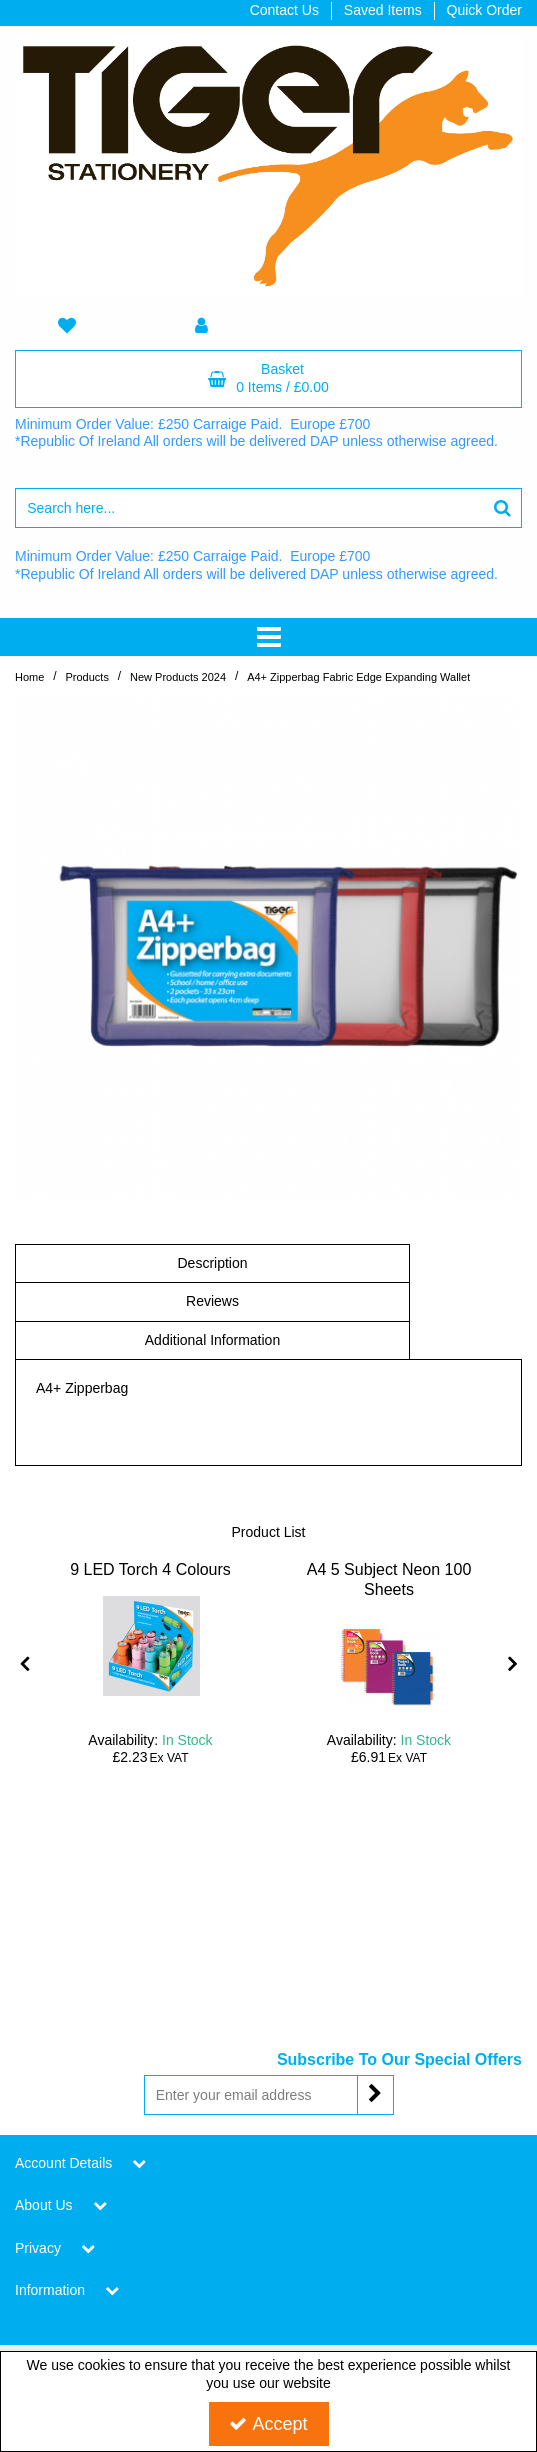  What do you see at coordinates (151, 1663) in the screenshot?
I see `[option]` at bounding box center [151, 1663].